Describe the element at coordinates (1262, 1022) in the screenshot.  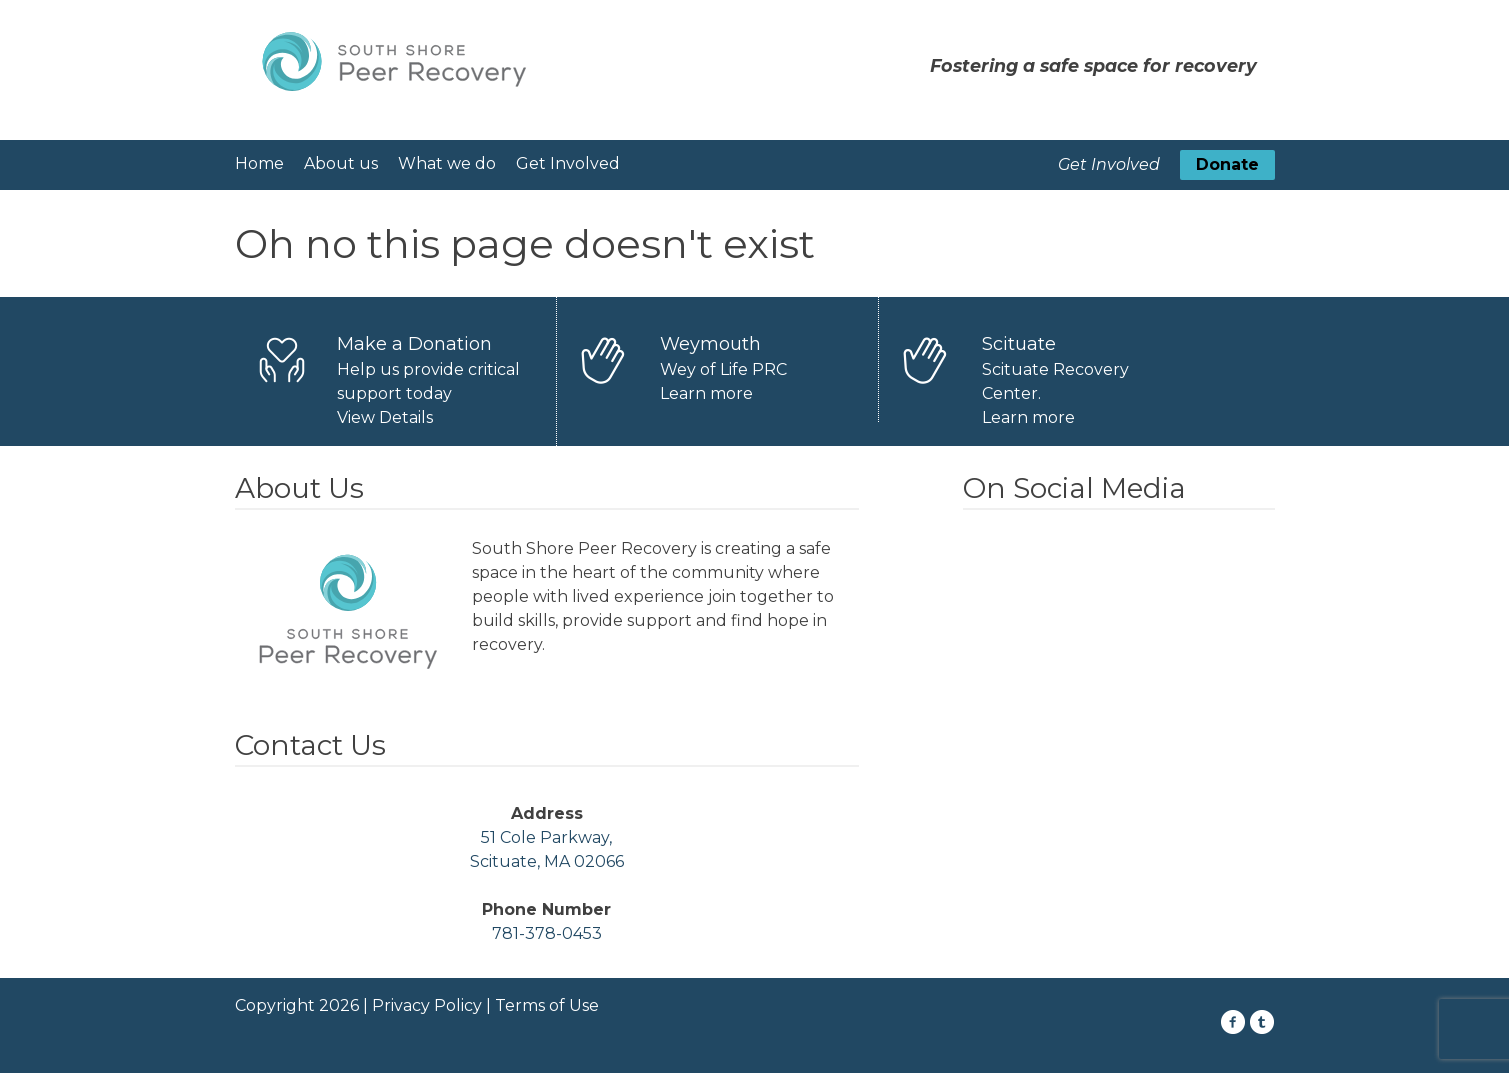
I see `[Twitter Icon]` at that location.